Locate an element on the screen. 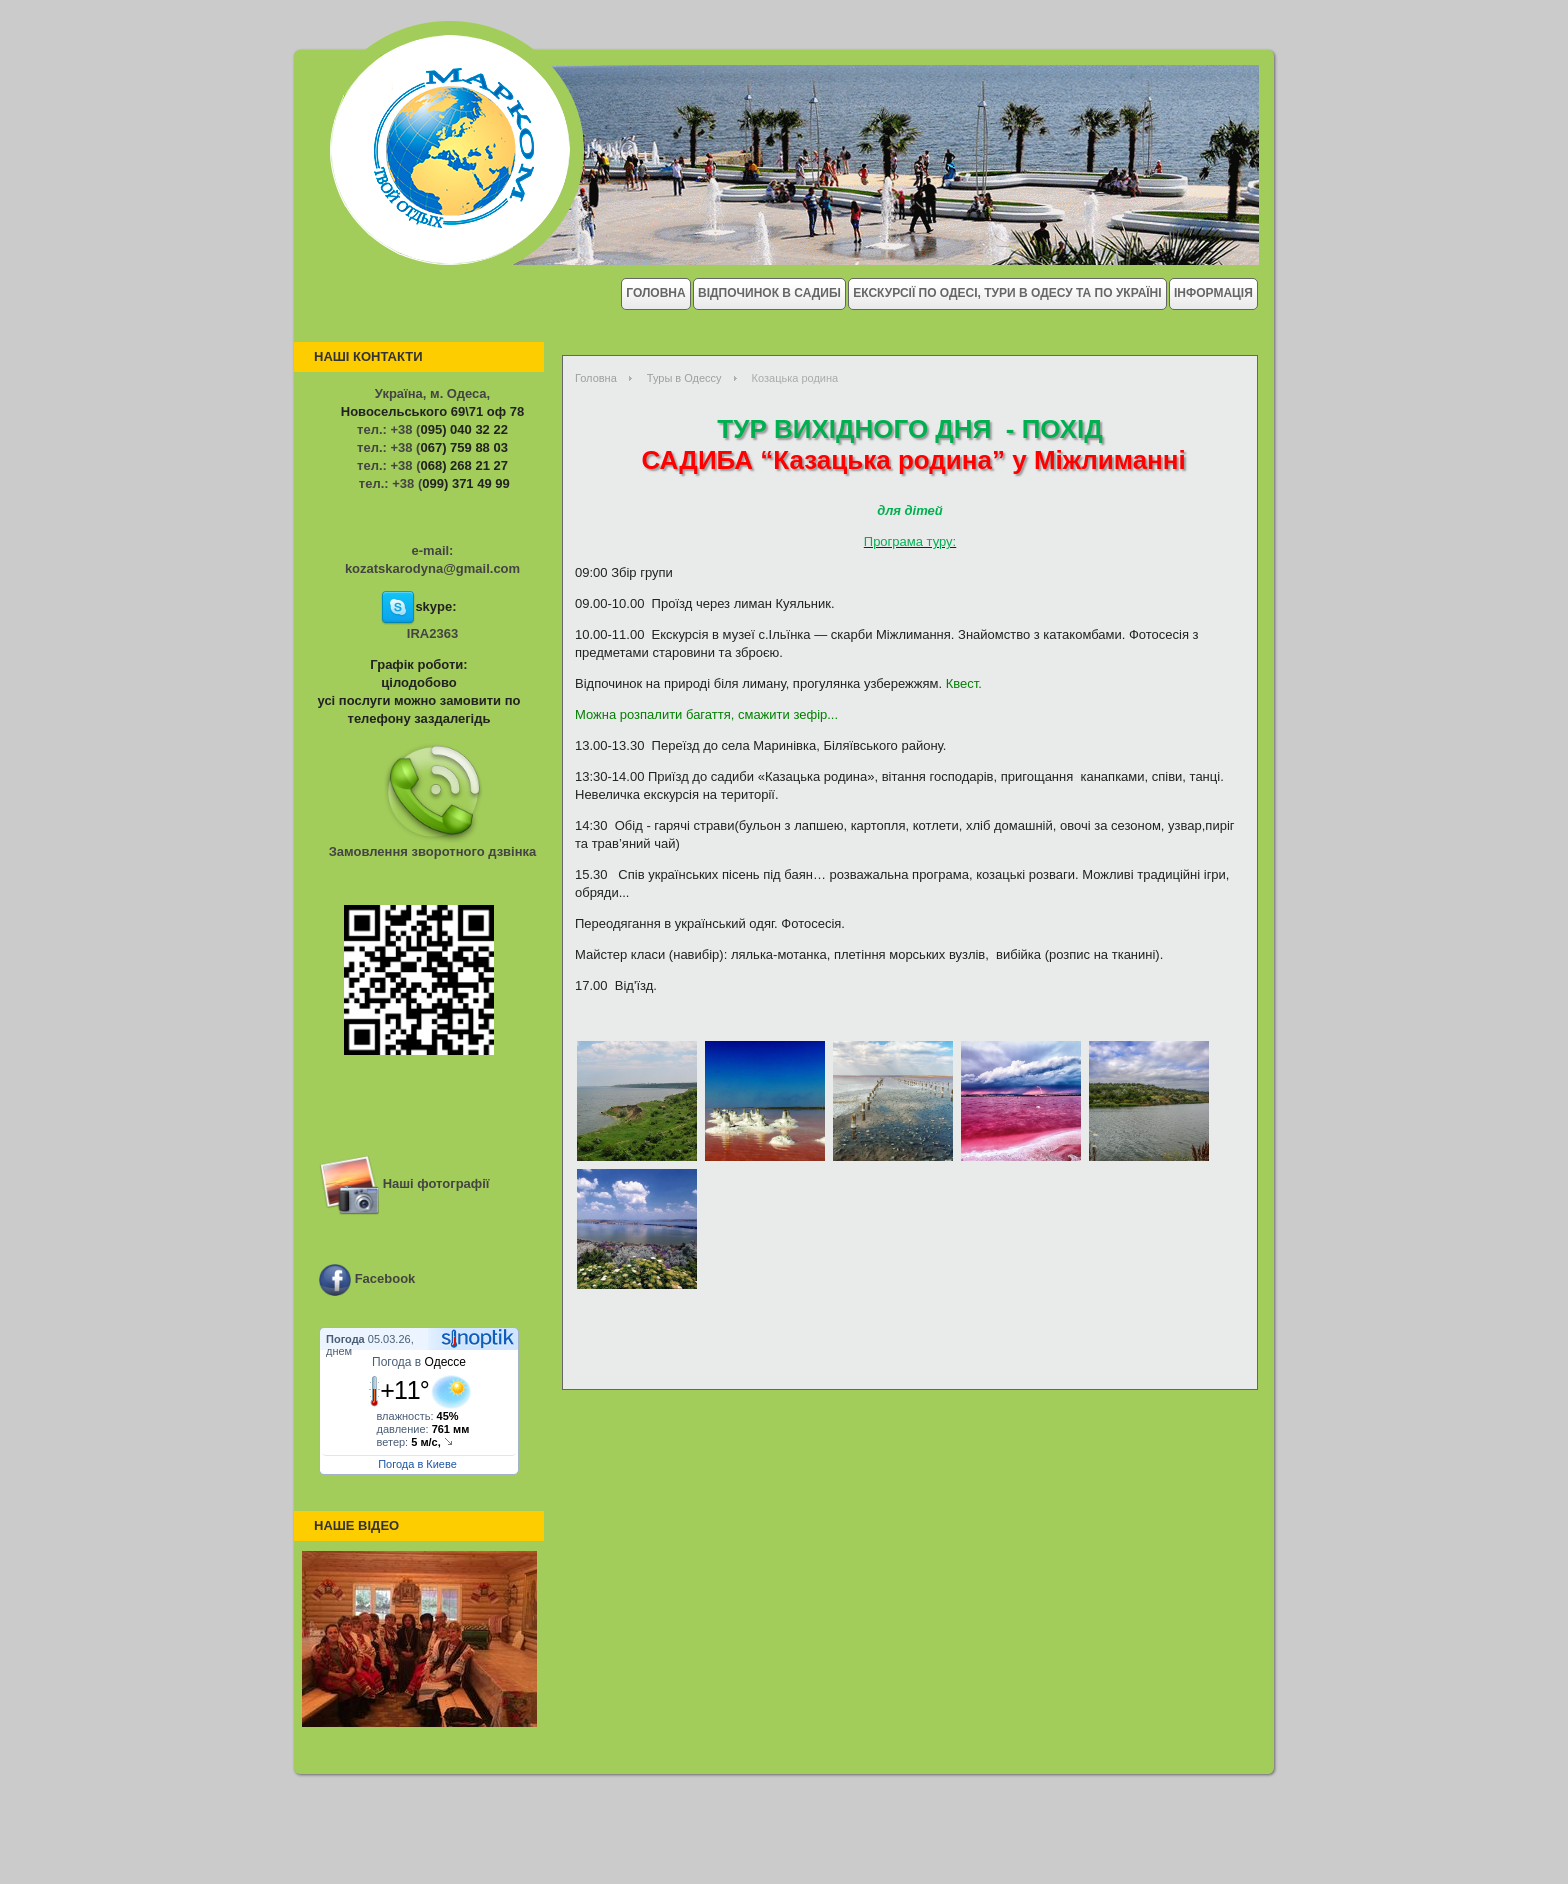  Екскурсії по Одесі, тури в Одесу та по Україні is located at coordinates (1007, 293).